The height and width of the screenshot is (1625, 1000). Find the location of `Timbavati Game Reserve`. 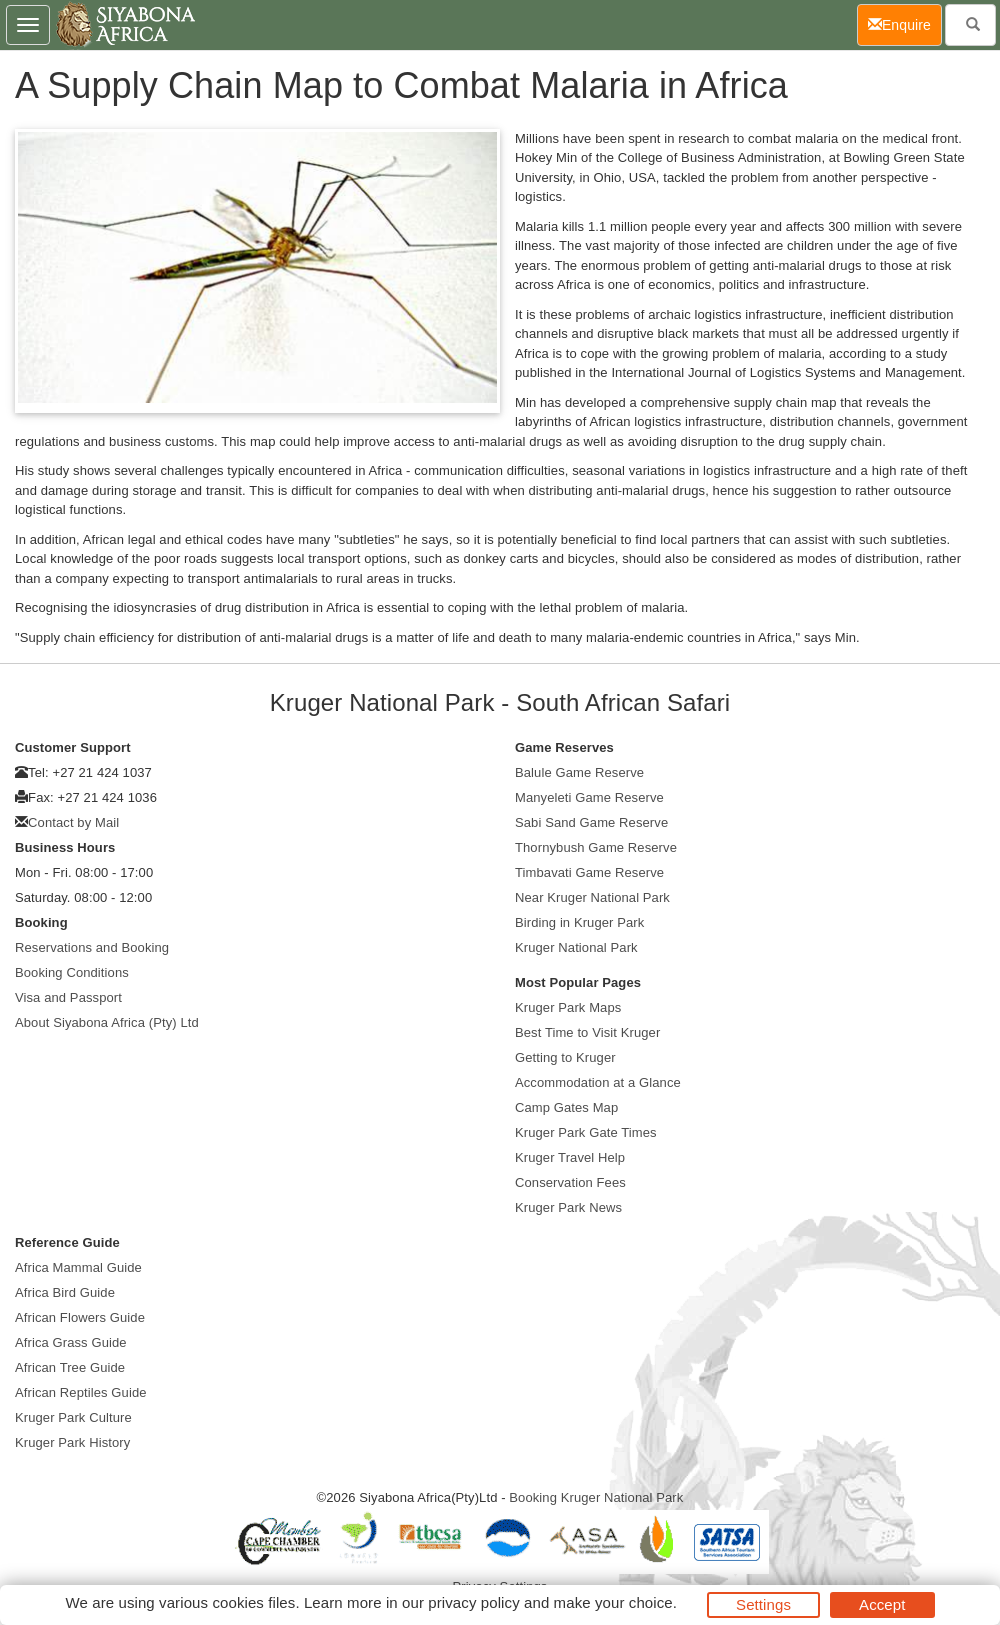

Timbavati Game Reserve is located at coordinates (589, 872).